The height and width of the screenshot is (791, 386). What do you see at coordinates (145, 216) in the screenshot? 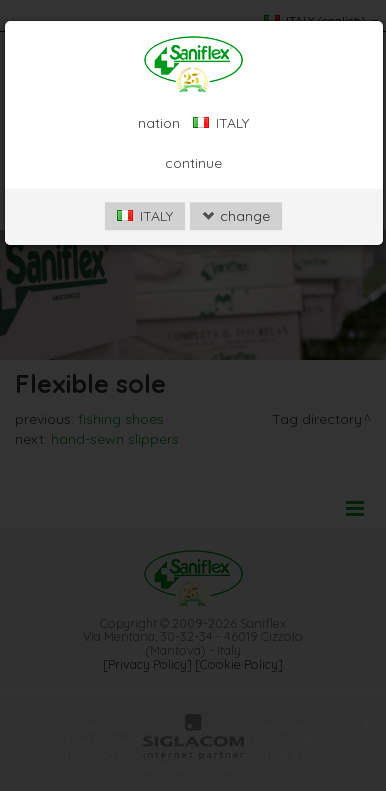
I see `ITALY` at bounding box center [145, 216].